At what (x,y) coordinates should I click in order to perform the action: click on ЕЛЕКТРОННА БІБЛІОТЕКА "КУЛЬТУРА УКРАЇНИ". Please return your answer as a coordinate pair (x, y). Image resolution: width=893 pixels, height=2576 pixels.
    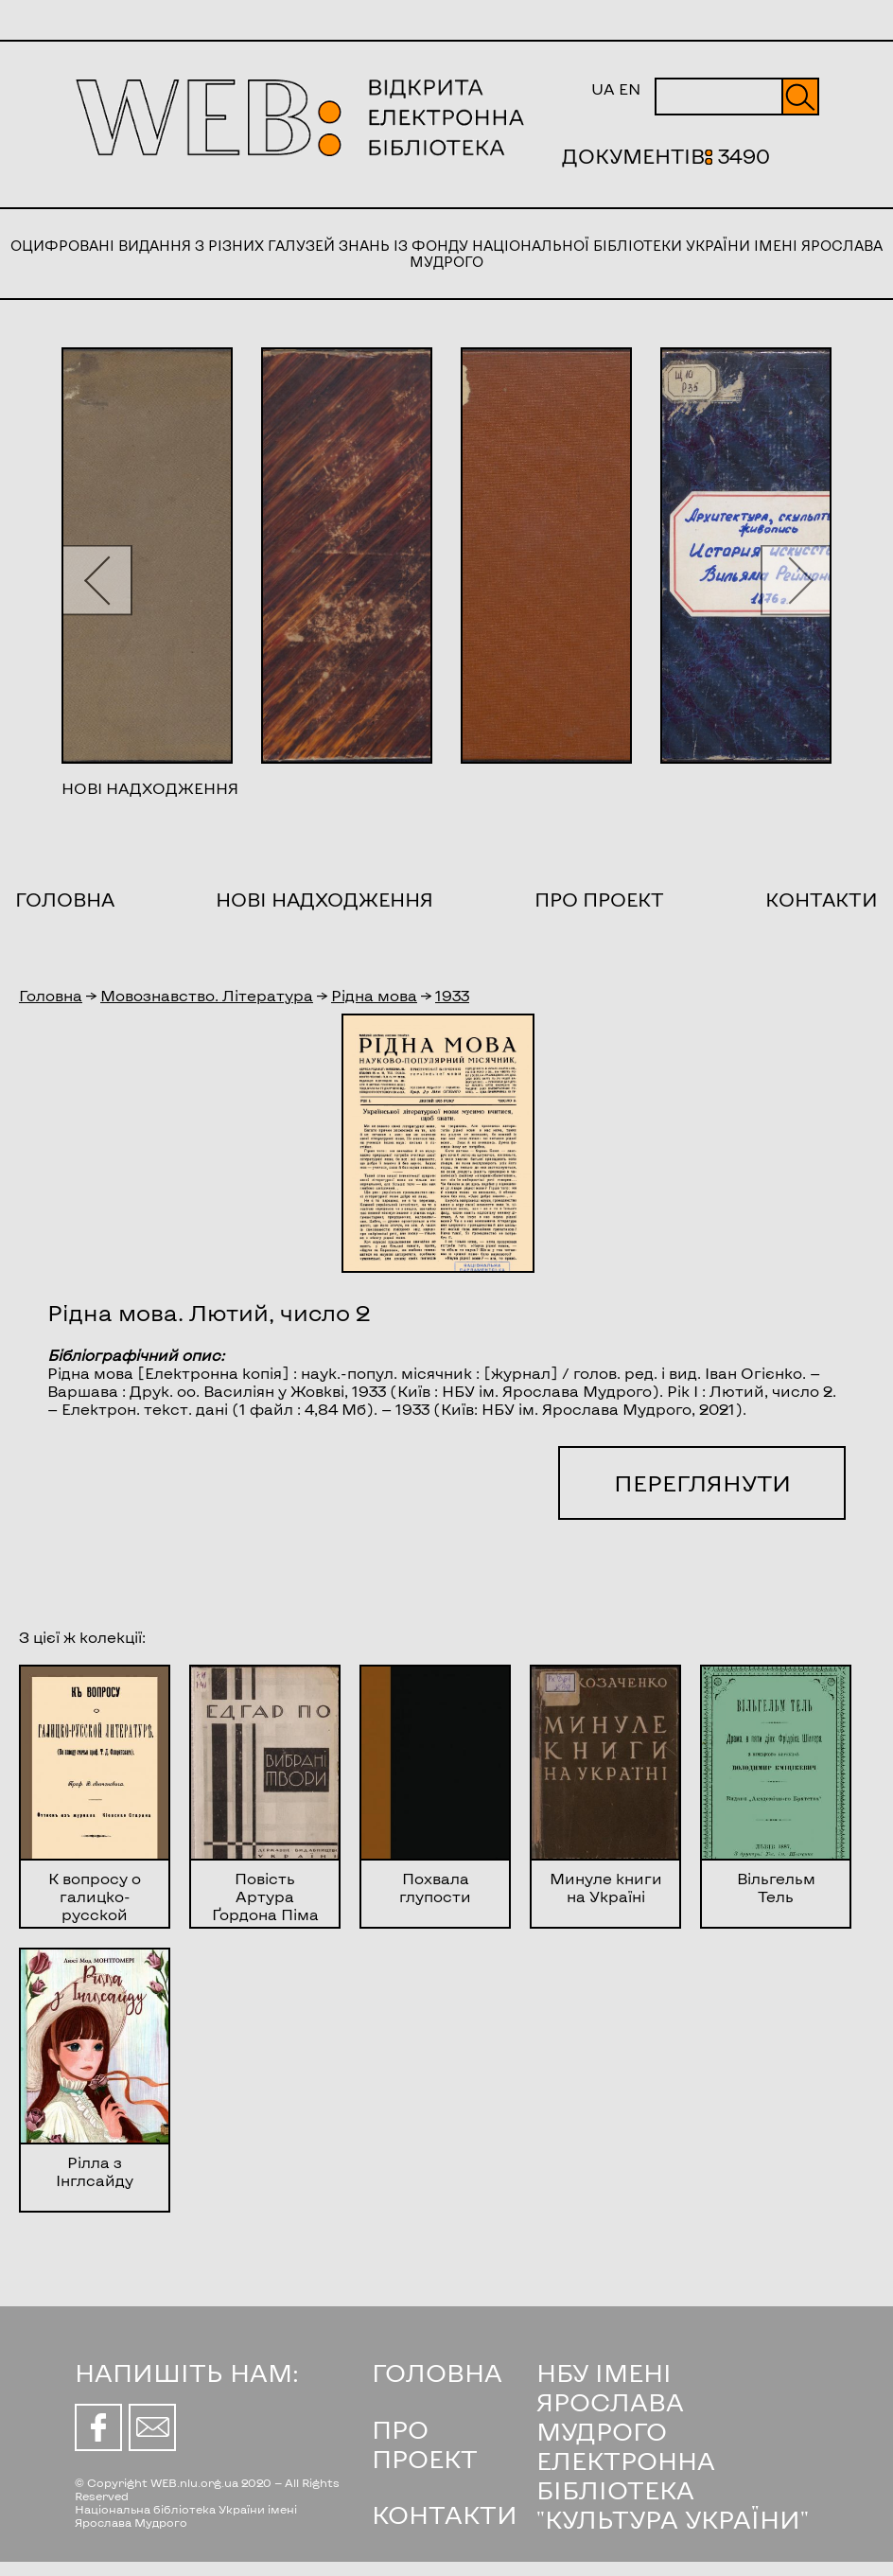
    Looking at the image, I should click on (672, 2489).